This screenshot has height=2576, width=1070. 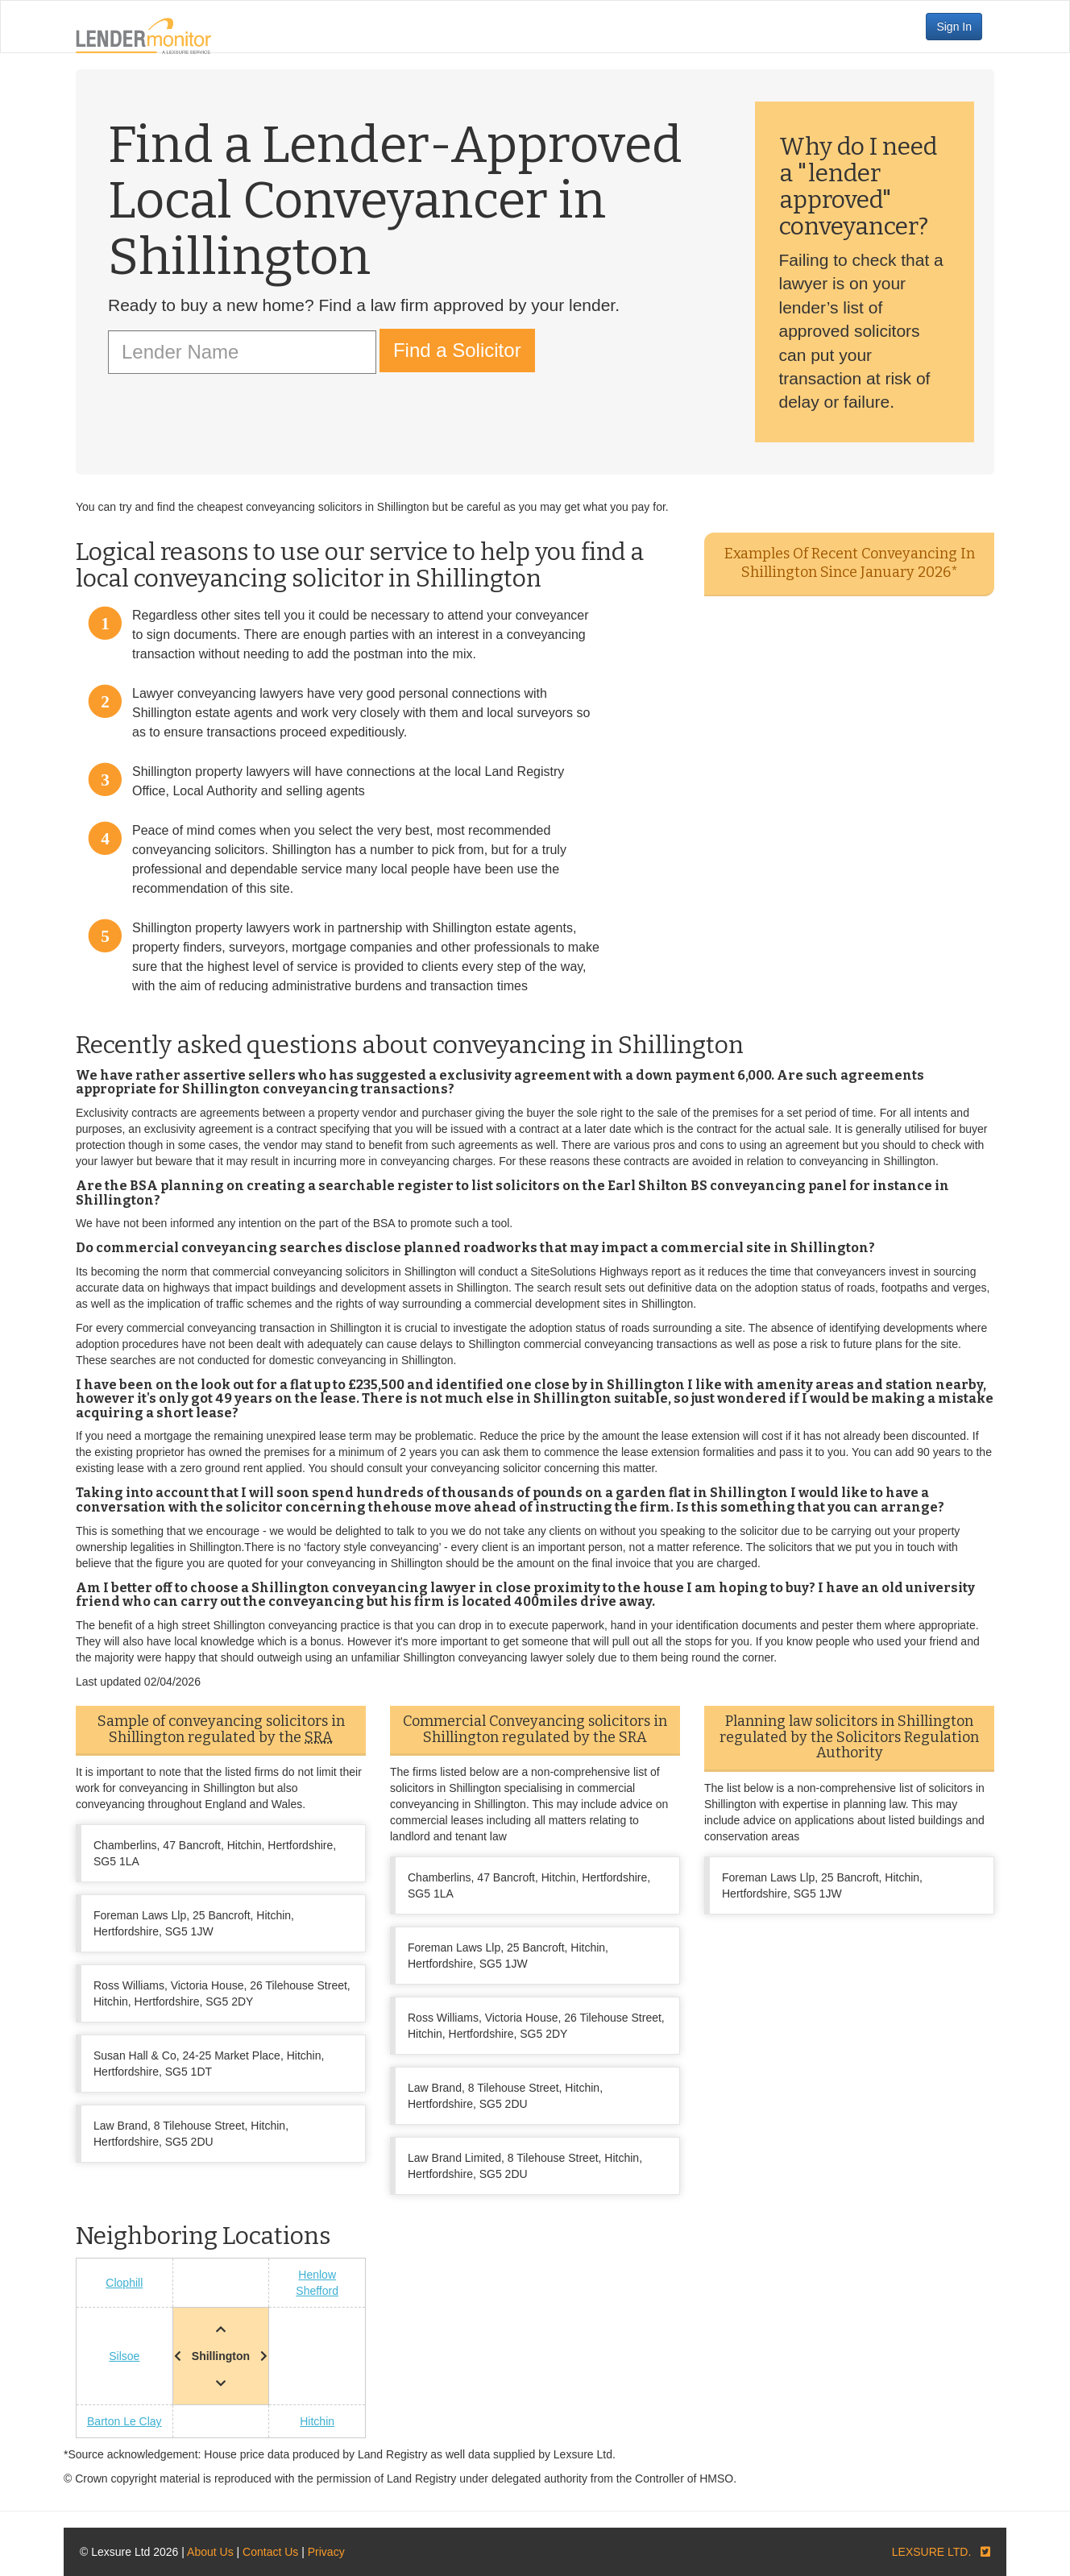 I want to click on Hitchin, so click(x=317, y=2421).